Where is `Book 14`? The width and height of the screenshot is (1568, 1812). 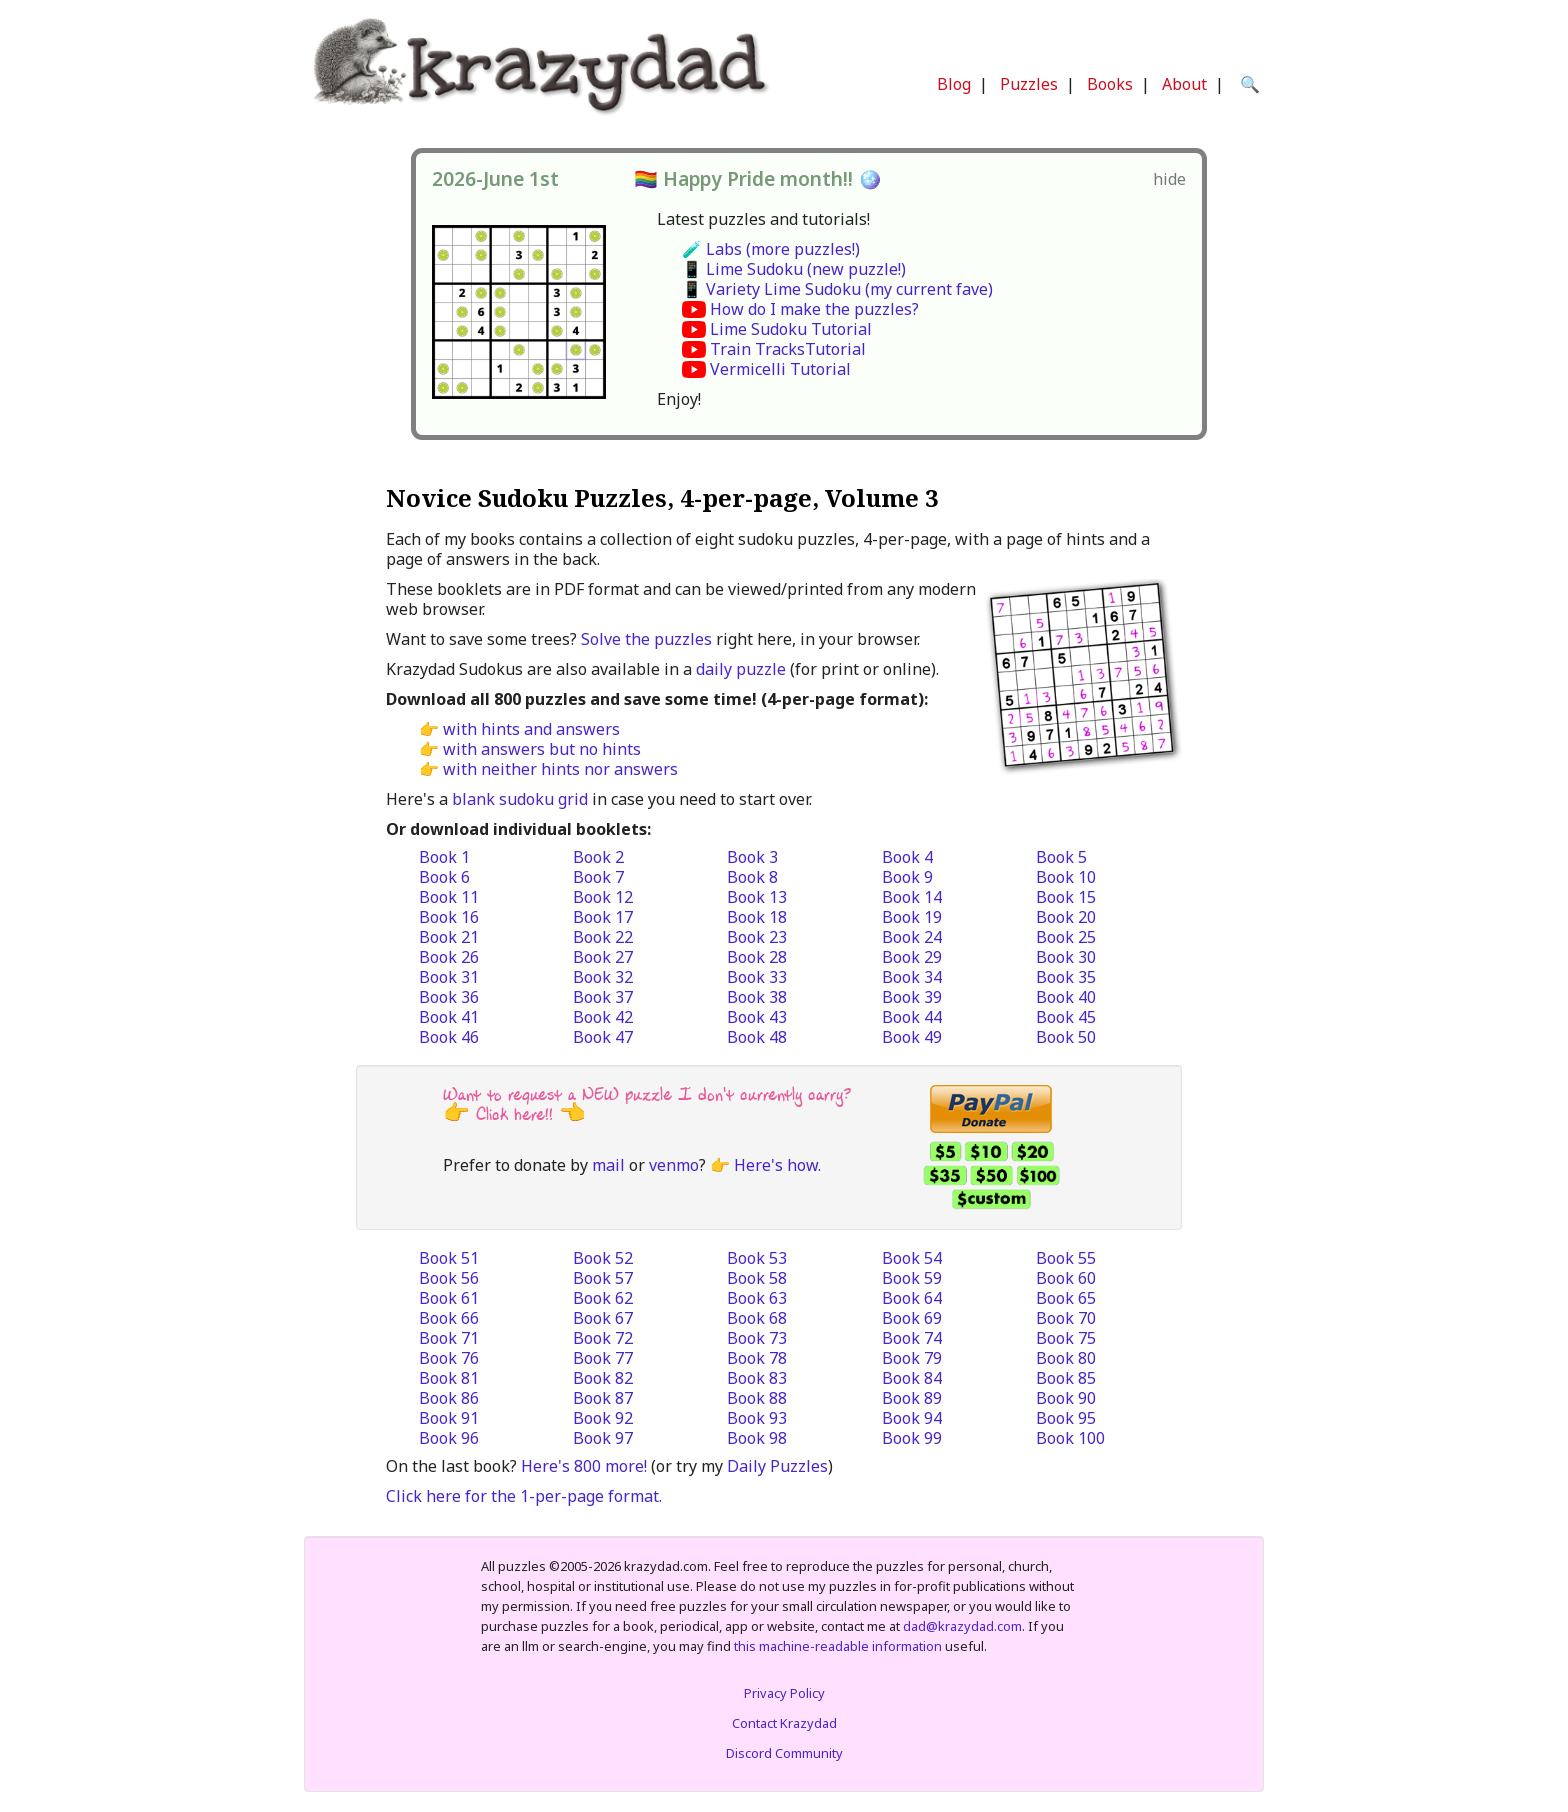
Book 14 is located at coordinates (912, 897).